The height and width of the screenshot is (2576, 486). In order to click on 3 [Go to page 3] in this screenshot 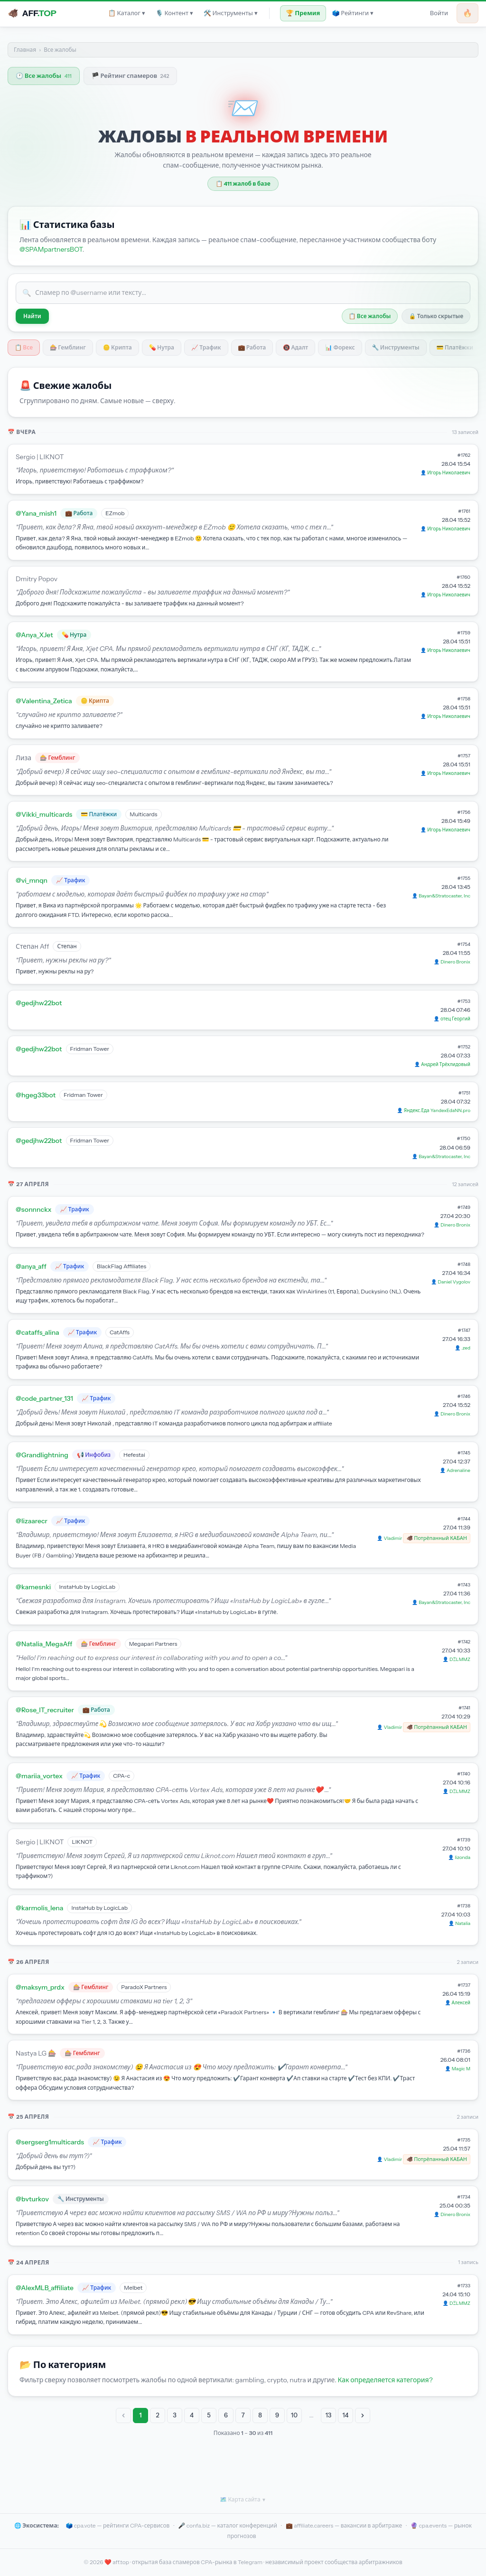, I will do `click(175, 2415)`.